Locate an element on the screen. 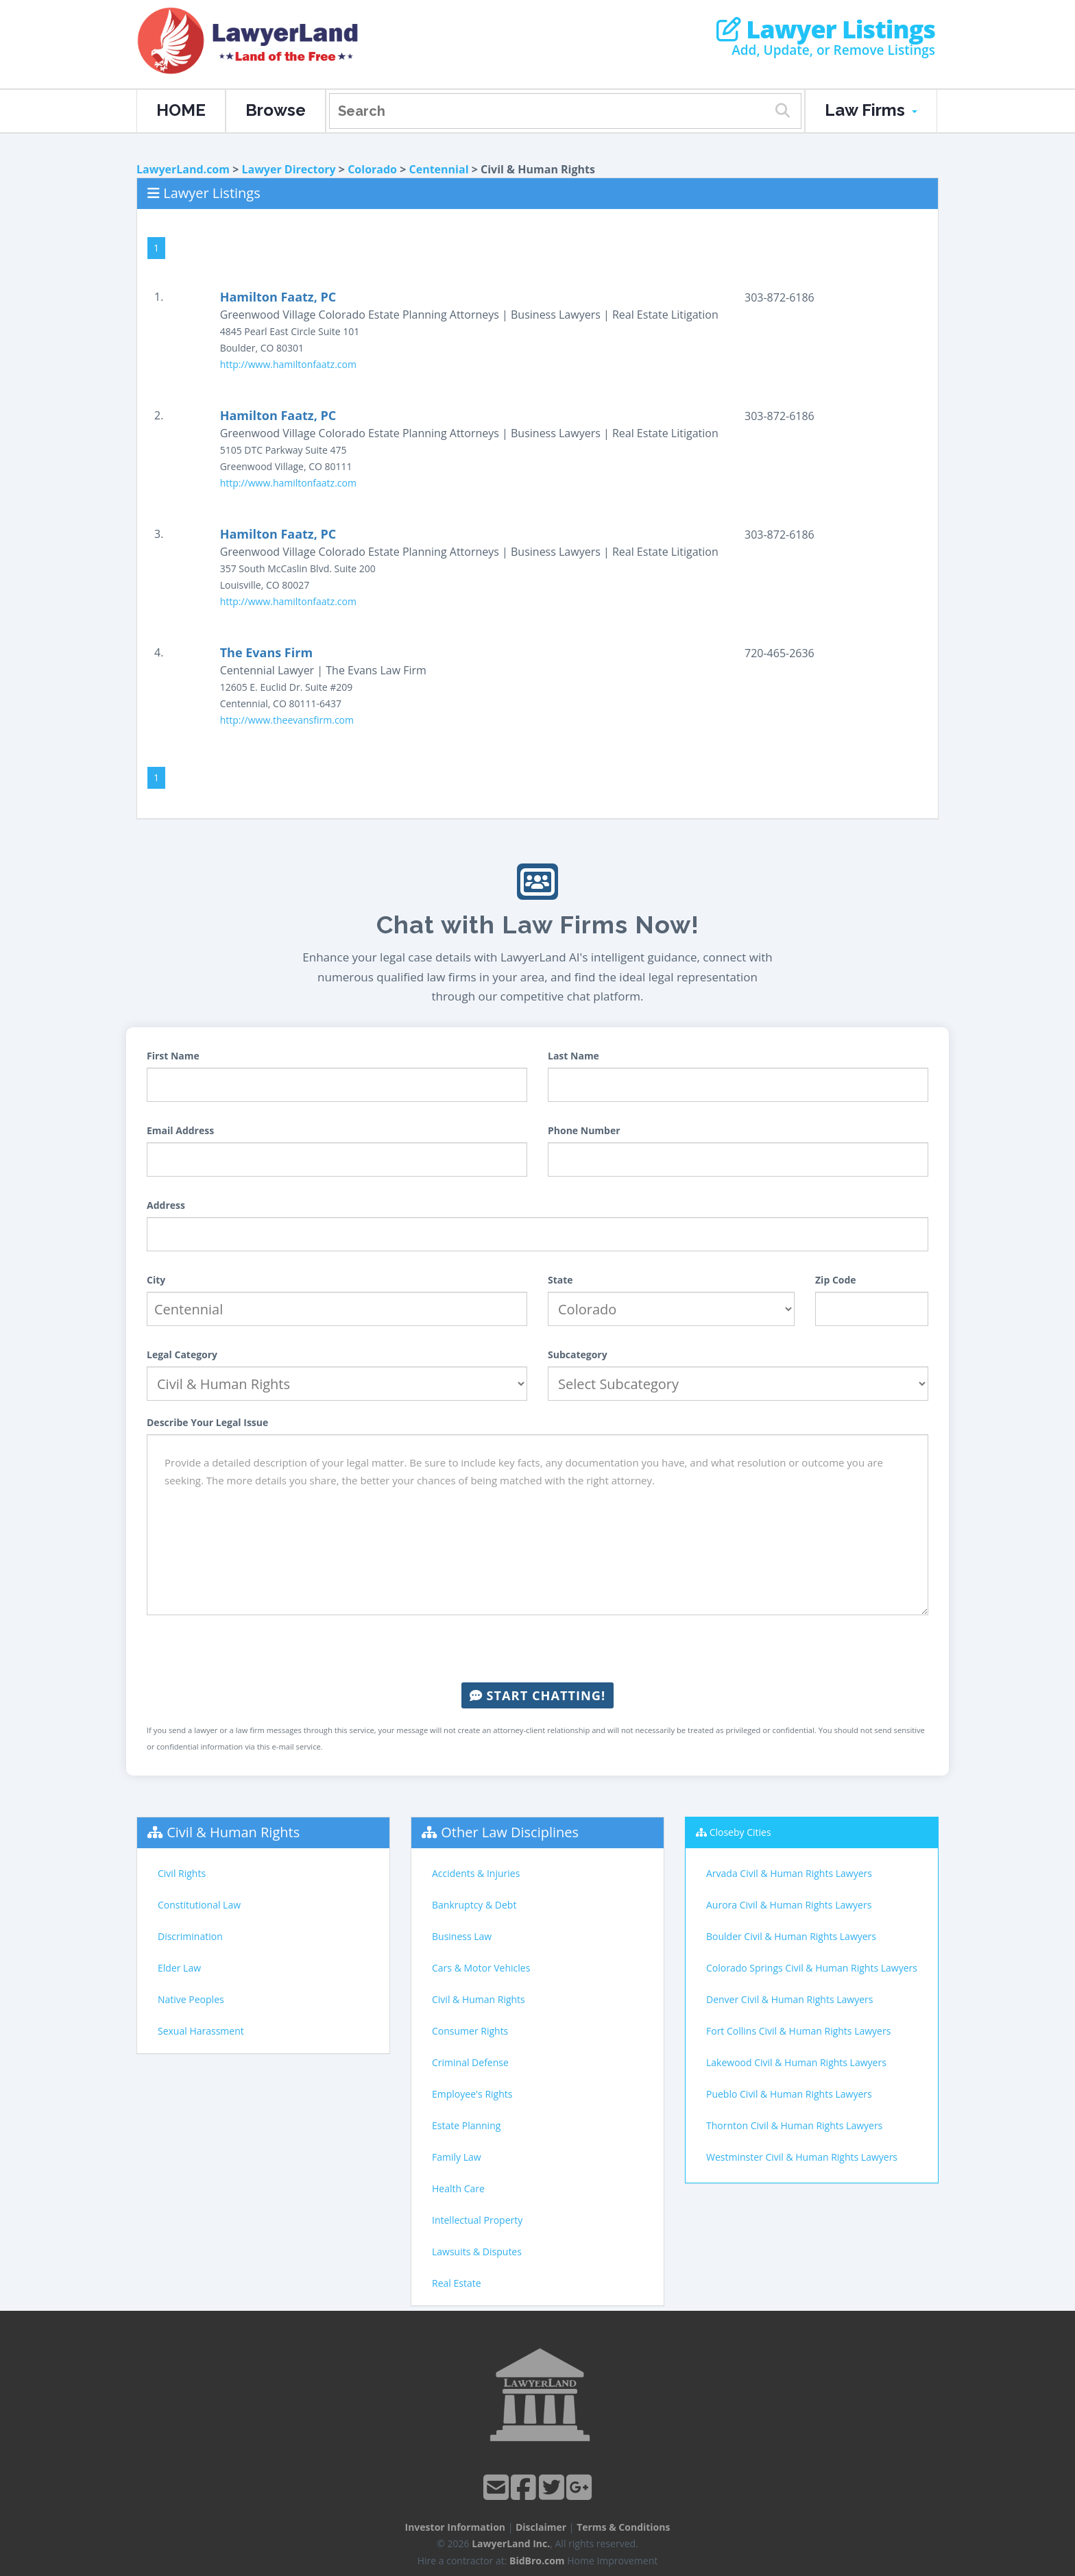  Centennial is located at coordinates (439, 169).